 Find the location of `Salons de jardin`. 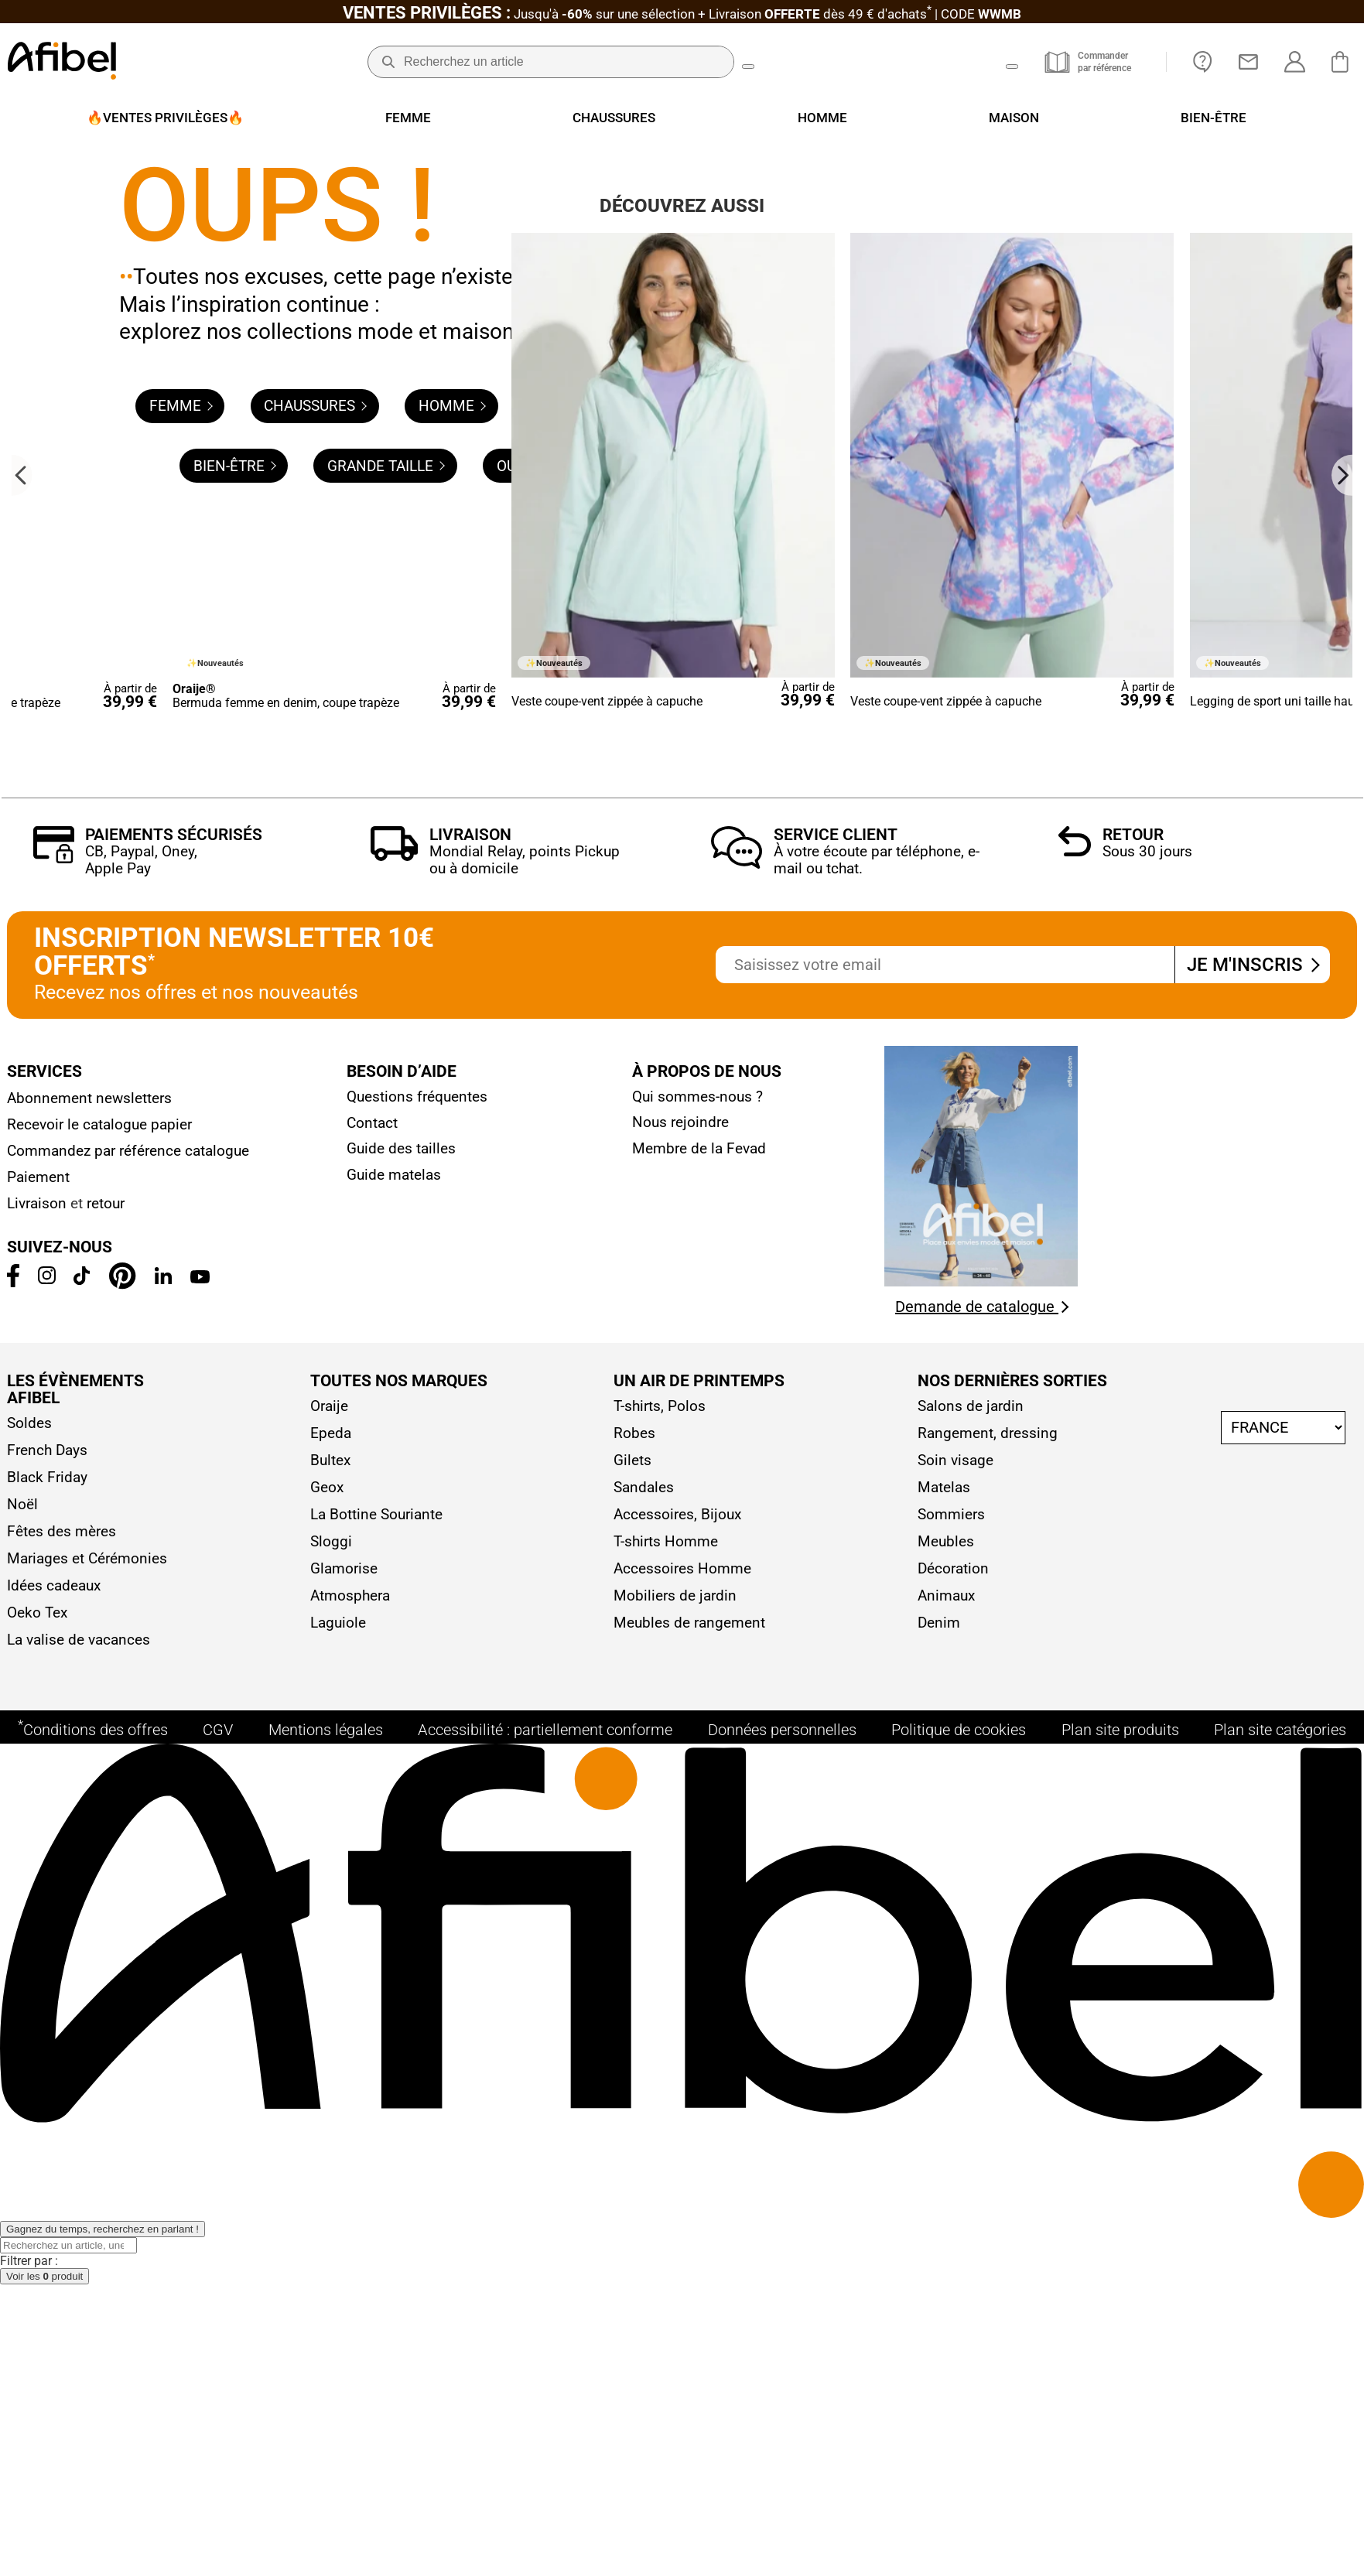

Salons de jardin is located at coordinates (971, 2115).